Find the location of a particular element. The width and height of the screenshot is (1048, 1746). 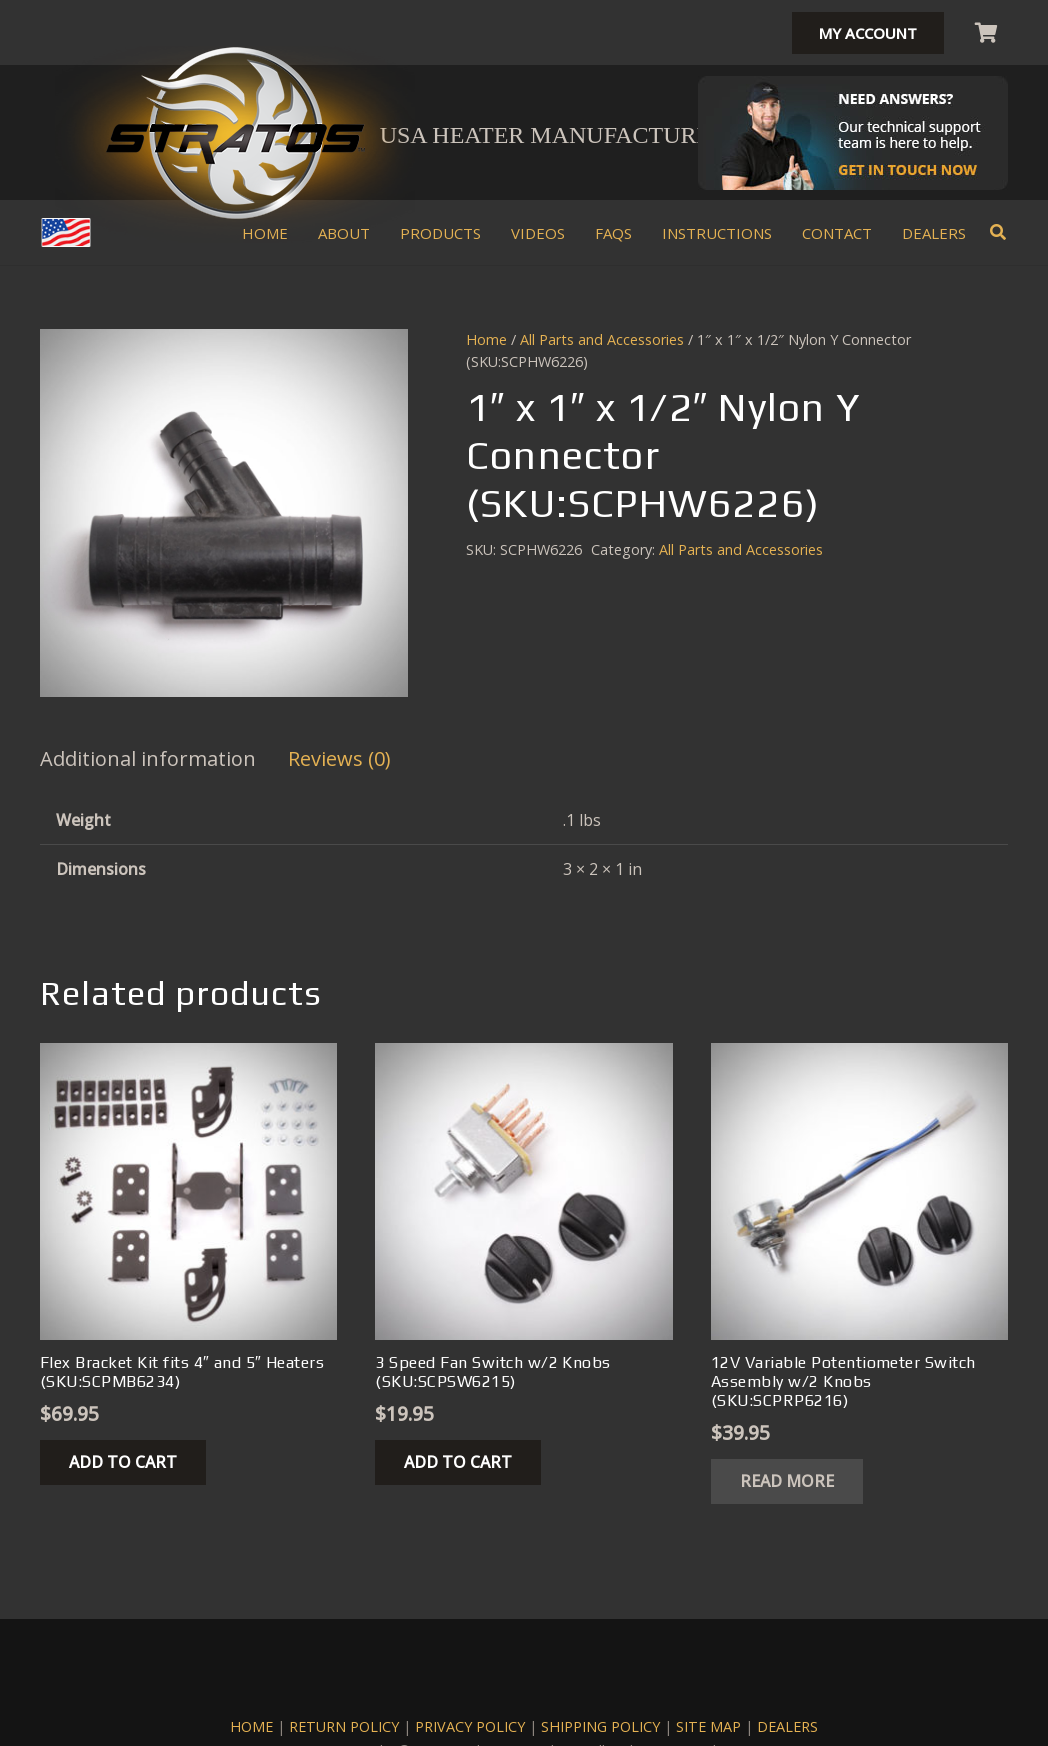

[Stratos-Mechanic-Header] is located at coordinates (853, 133).